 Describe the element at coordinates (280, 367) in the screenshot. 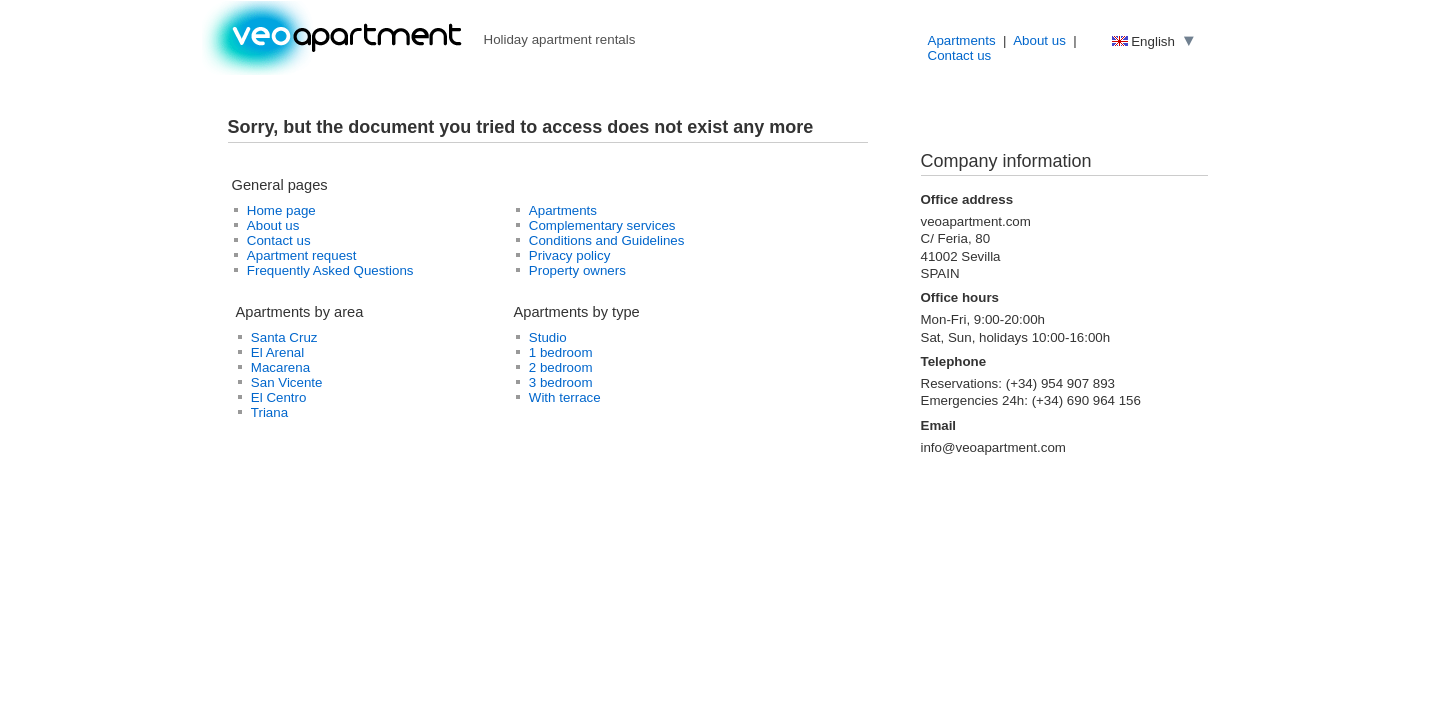

I see `Macarena` at that location.